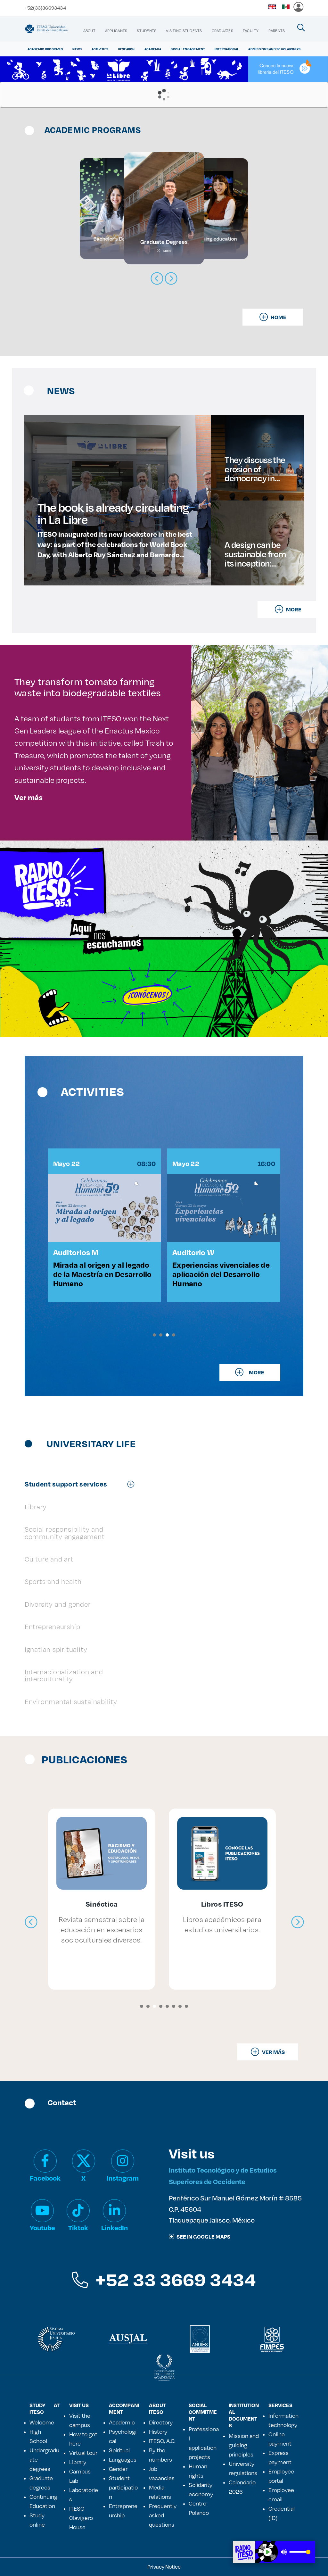 This screenshot has width=328, height=2576. What do you see at coordinates (81, 2517) in the screenshot?
I see `ITESO Clavigero House` at bounding box center [81, 2517].